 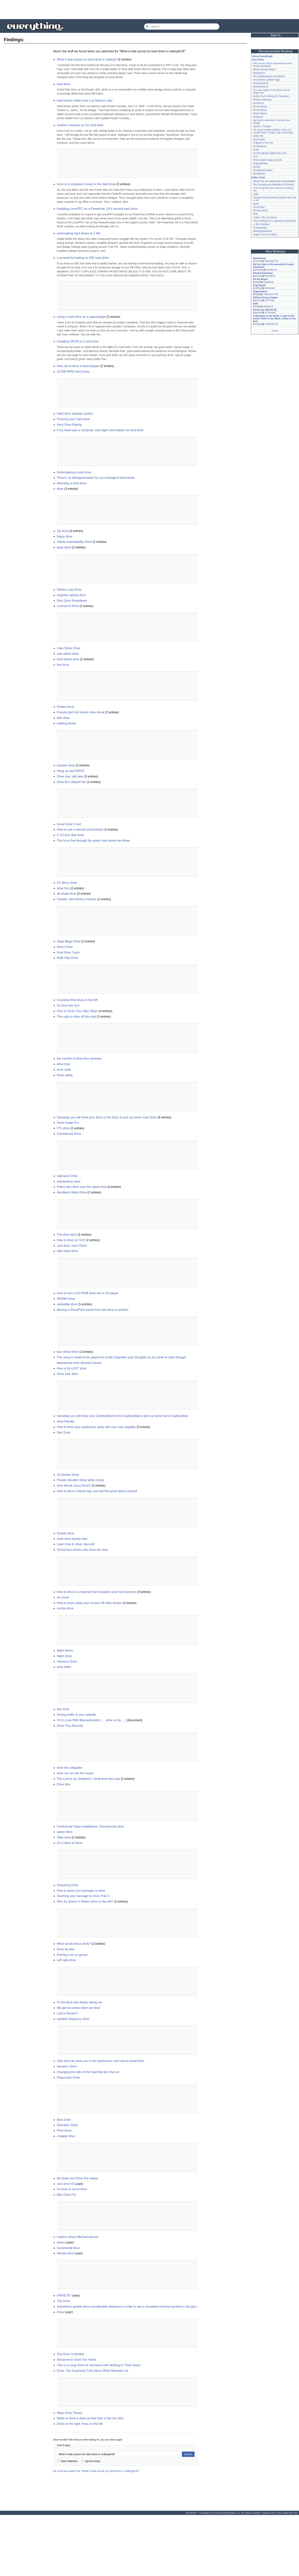 I want to click on To Drive the Sun, so click(x=68, y=1005).